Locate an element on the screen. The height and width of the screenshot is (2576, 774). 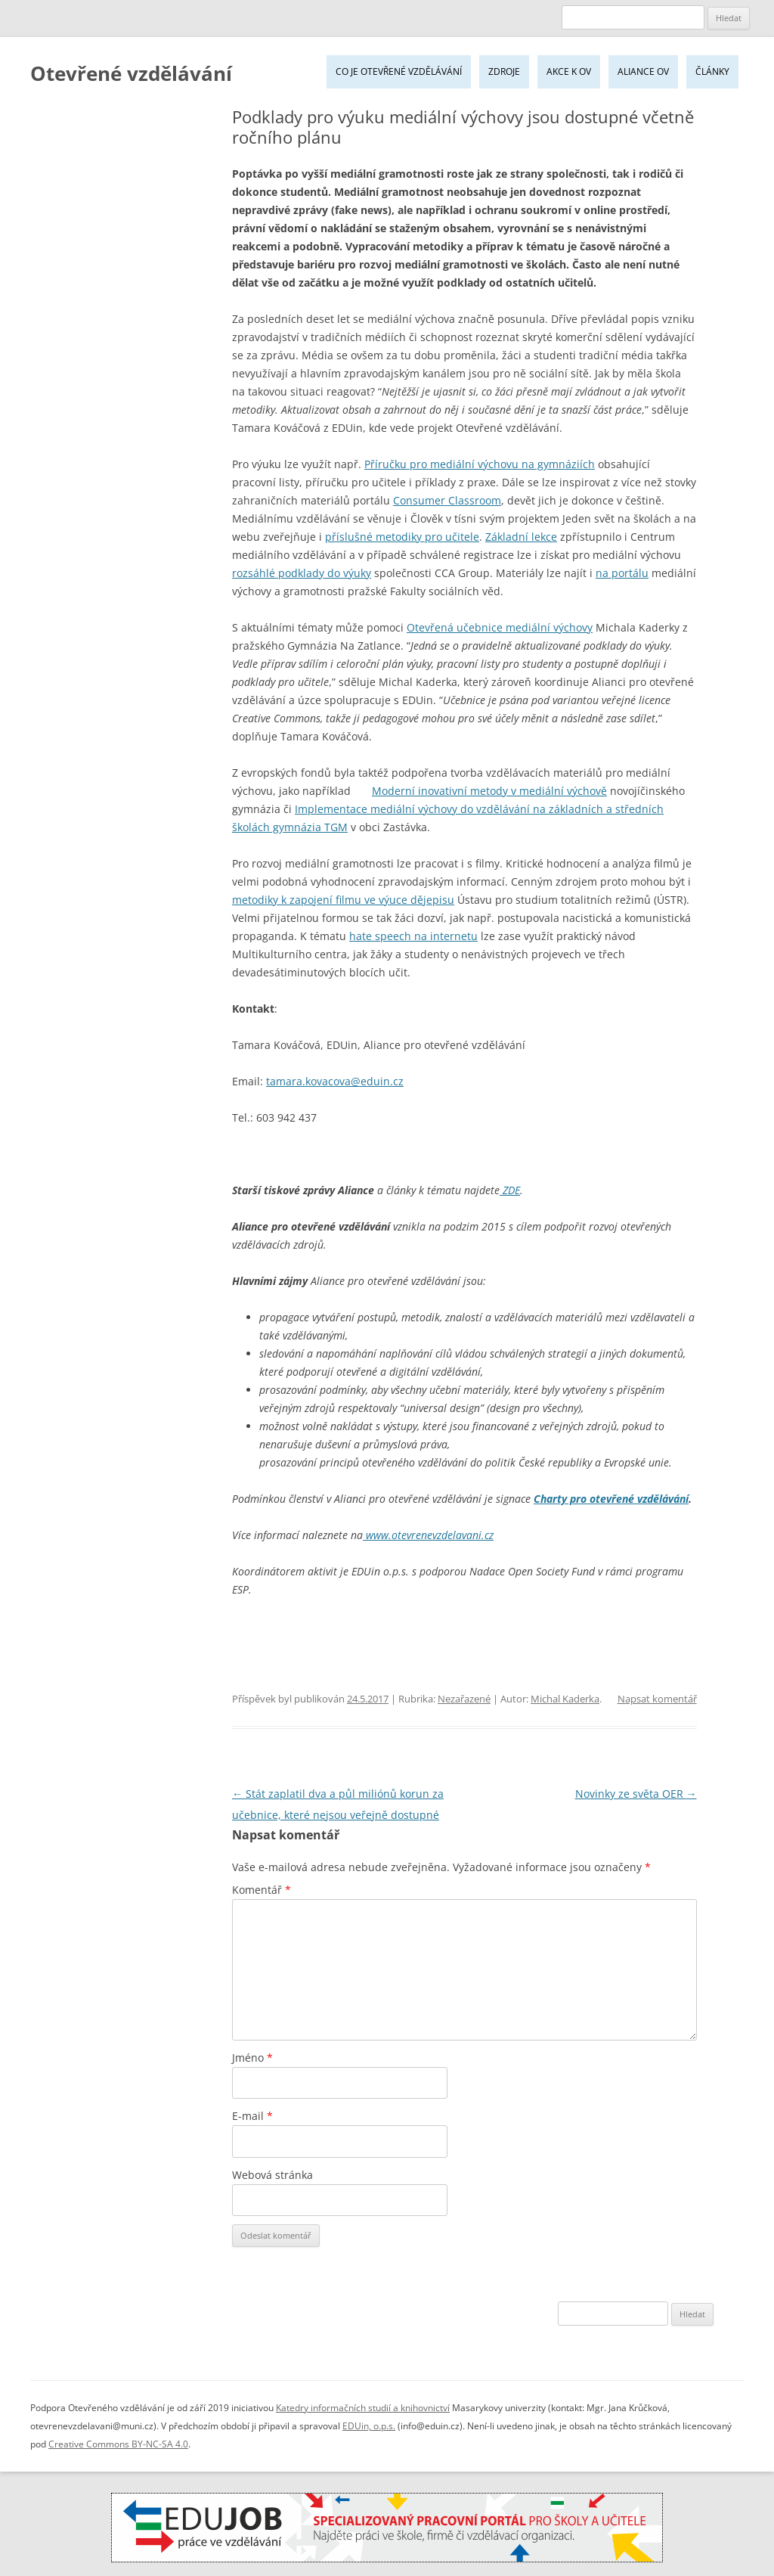
hate speech na internetu is located at coordinates (413, 936).